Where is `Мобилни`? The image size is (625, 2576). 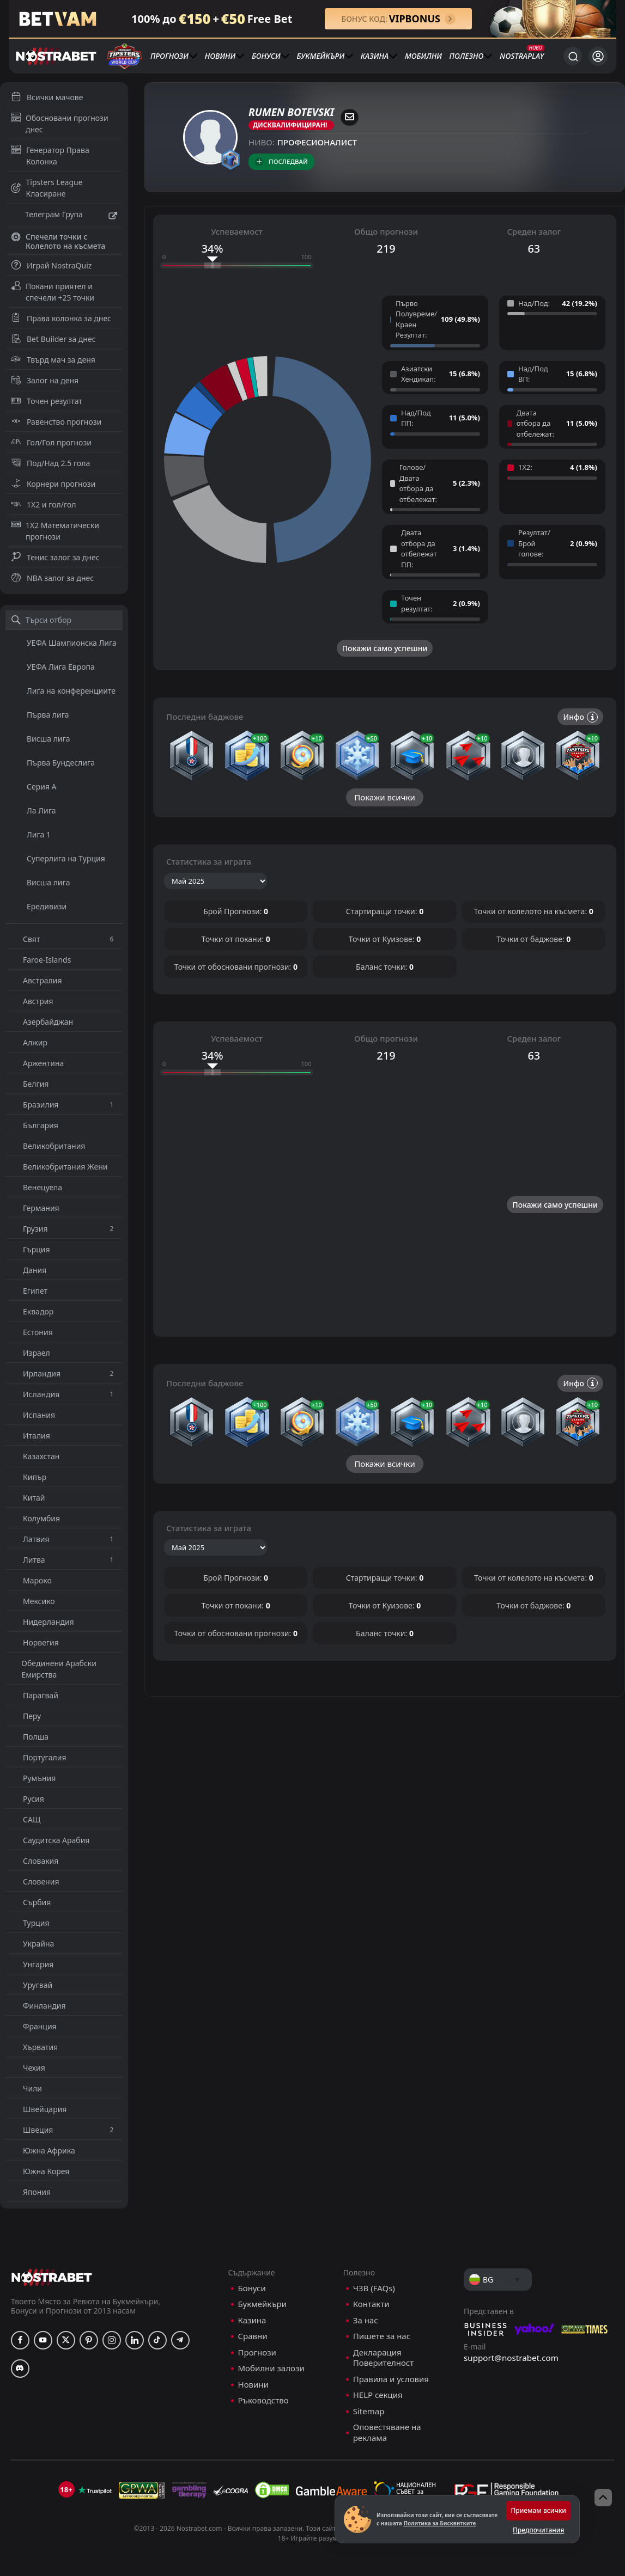
Мобилни is located at coordinates (423, 56).